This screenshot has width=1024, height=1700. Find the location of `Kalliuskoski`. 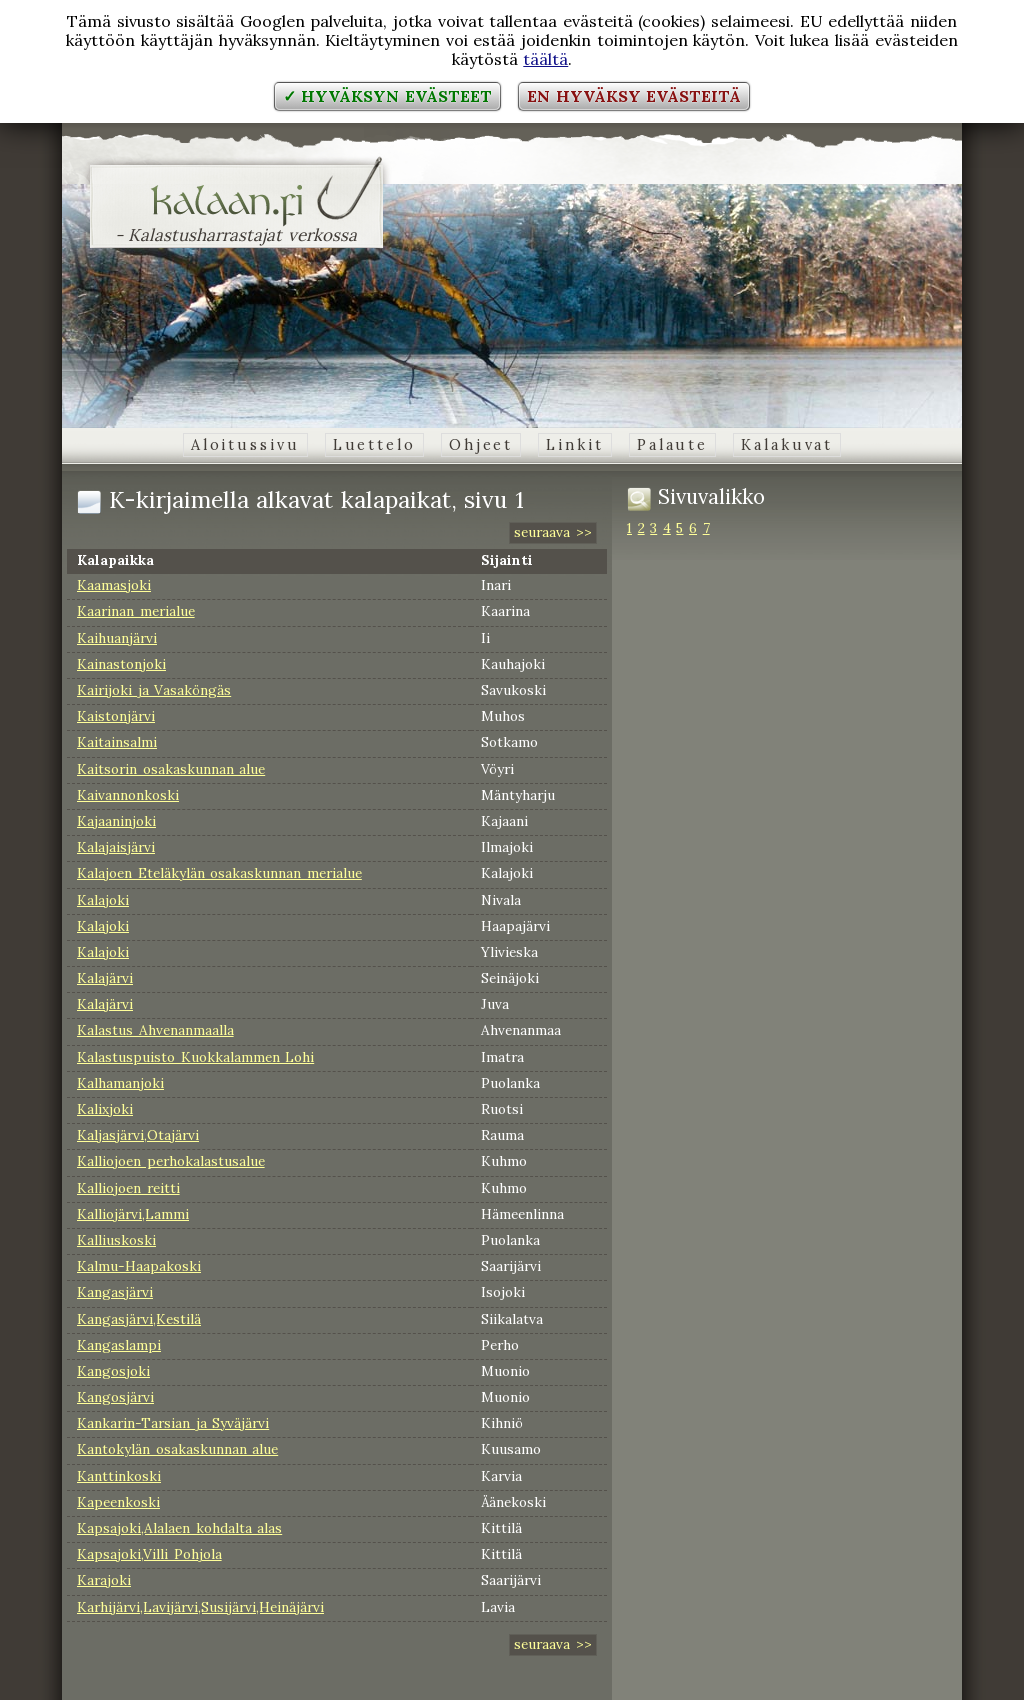

Kalliuskoski is located at coordinates (116, 1240).